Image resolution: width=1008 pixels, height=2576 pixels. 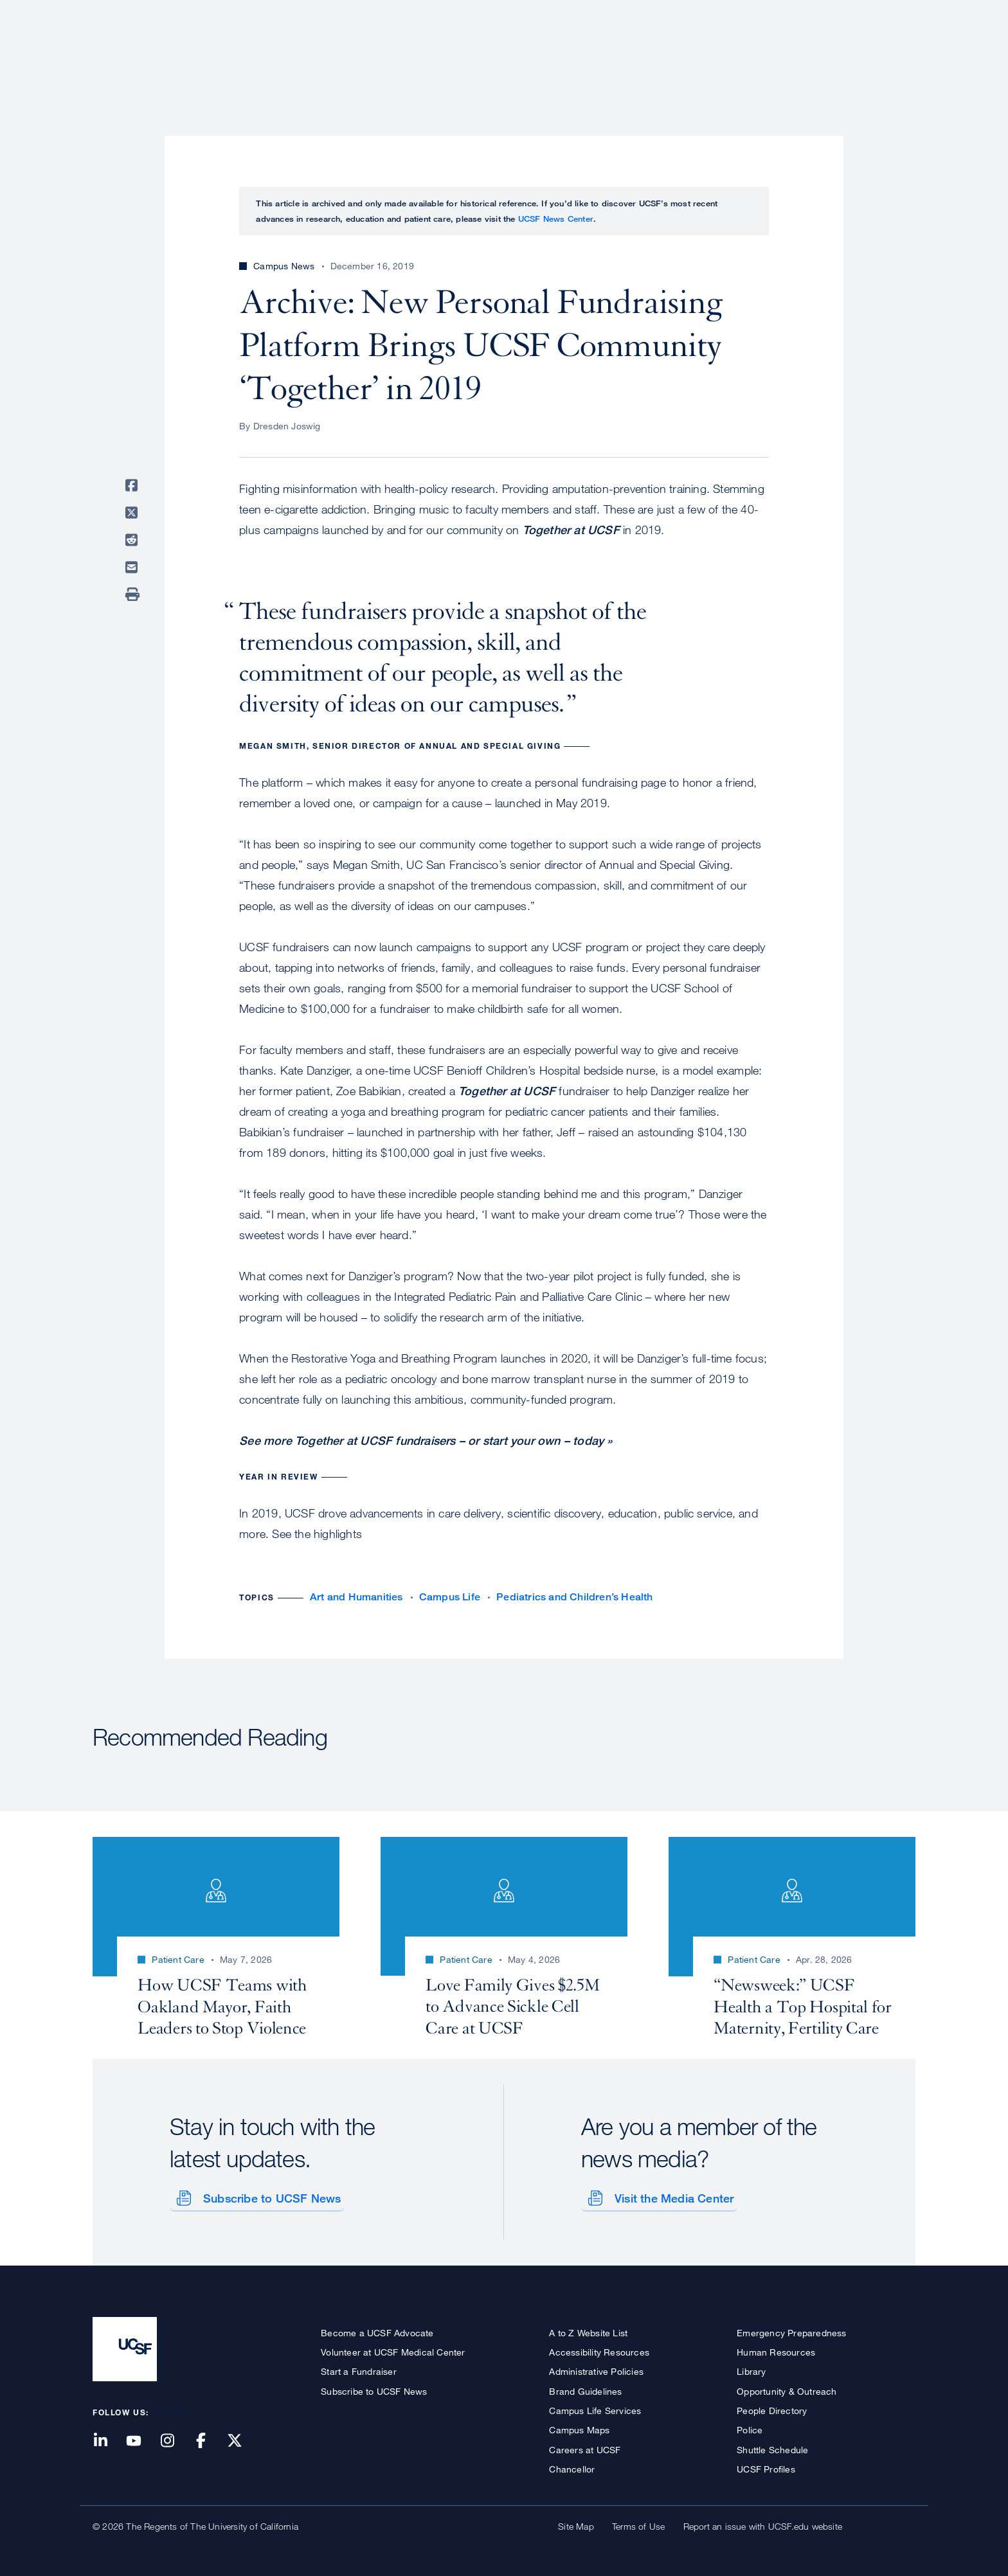 What do you see at coordinates (821, 54) in the screenshot?
I see `News & Media` at bounding box center [821, 54].